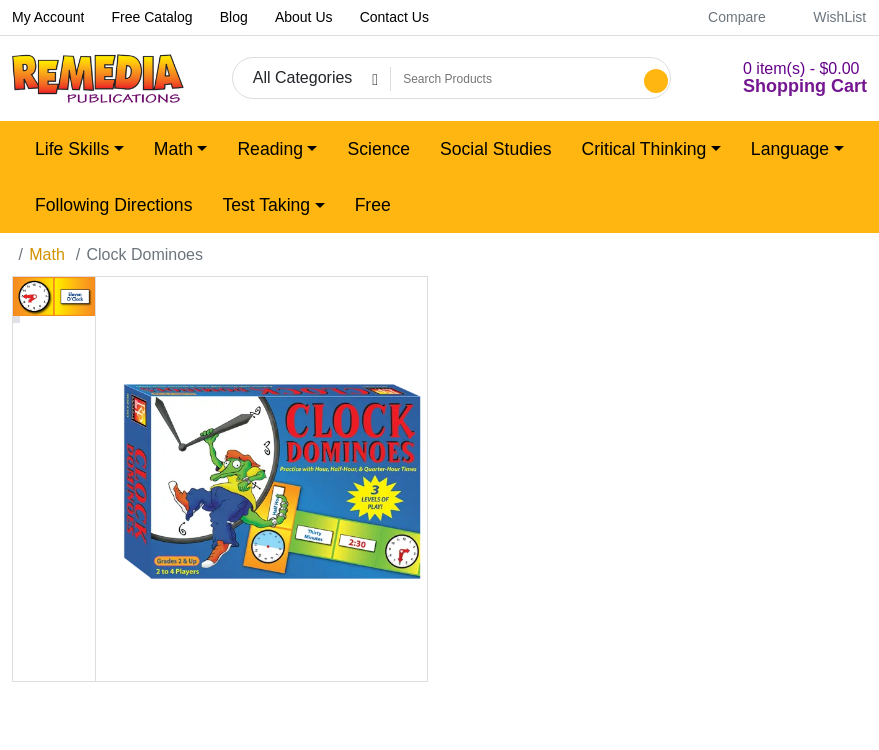  What do you see at coordinates (514, 79) in the screenshot?
I see `[Search Products]` at bounding box center [514, 79].